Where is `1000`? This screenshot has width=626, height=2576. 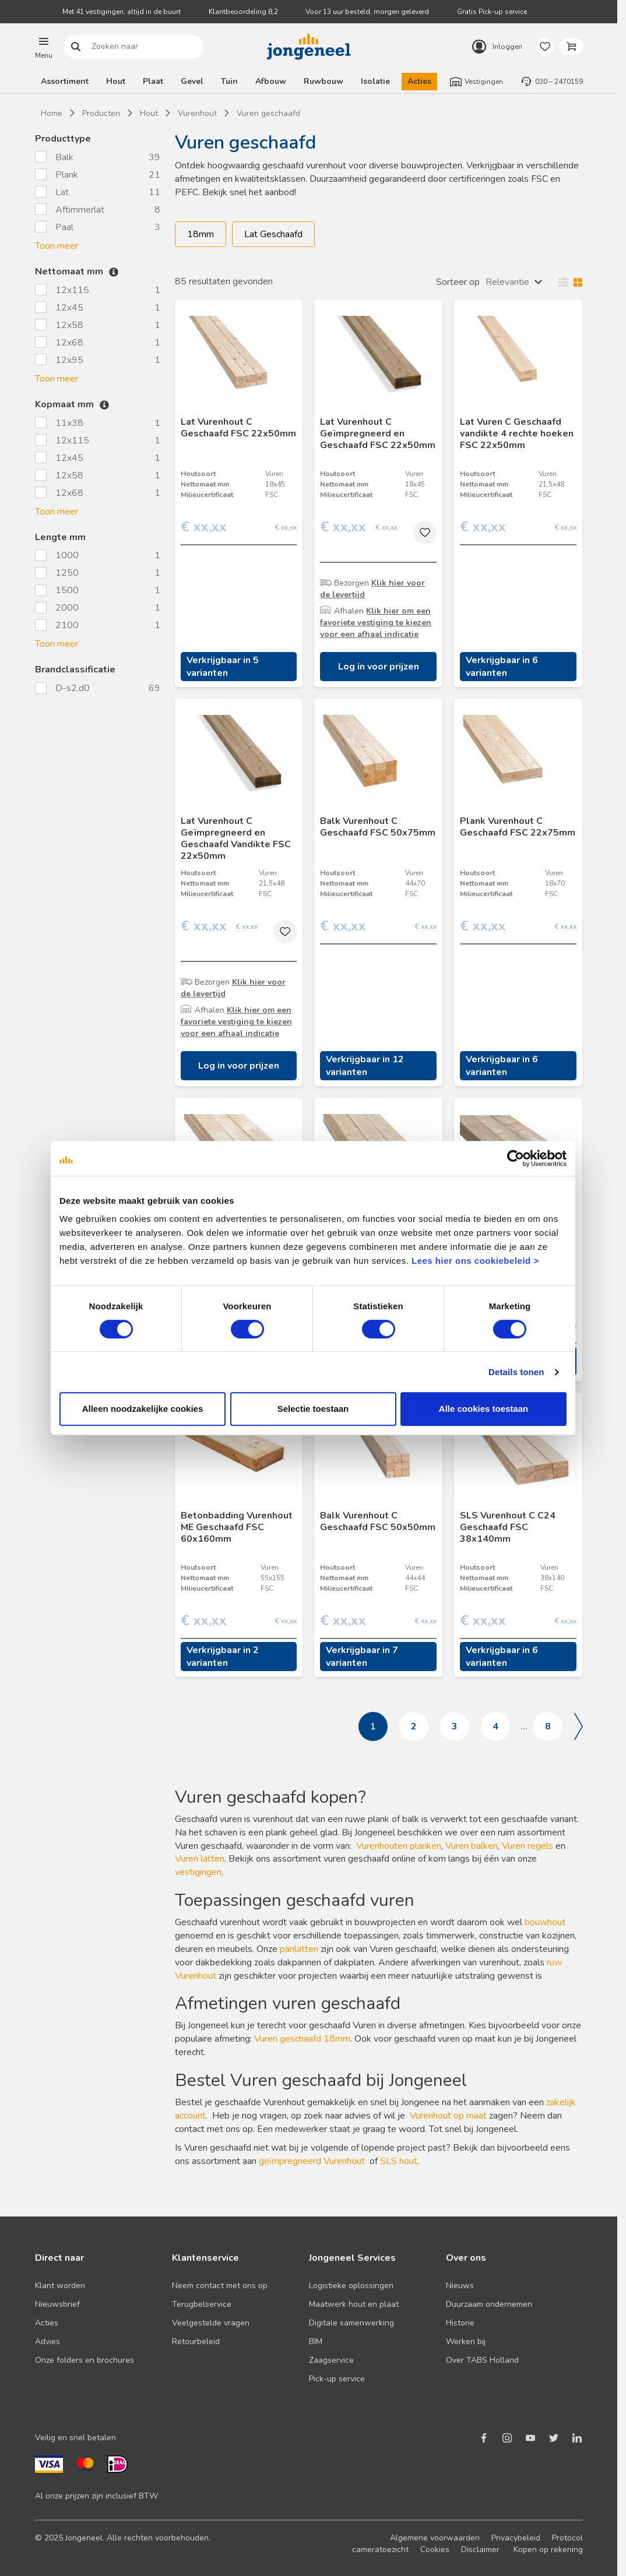 1000 is located at coordinates (67, 555).